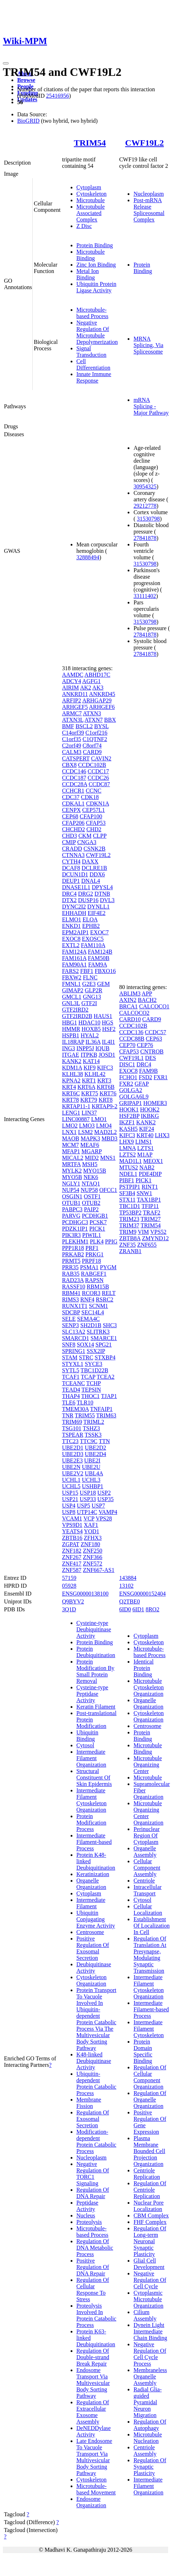 Image resolution: width=171 pixels, height=2576 pixels. What do you see at coordinates (70, 1441) in the screenshot?
I see `TTC23` at bounding box center [70, 1441].